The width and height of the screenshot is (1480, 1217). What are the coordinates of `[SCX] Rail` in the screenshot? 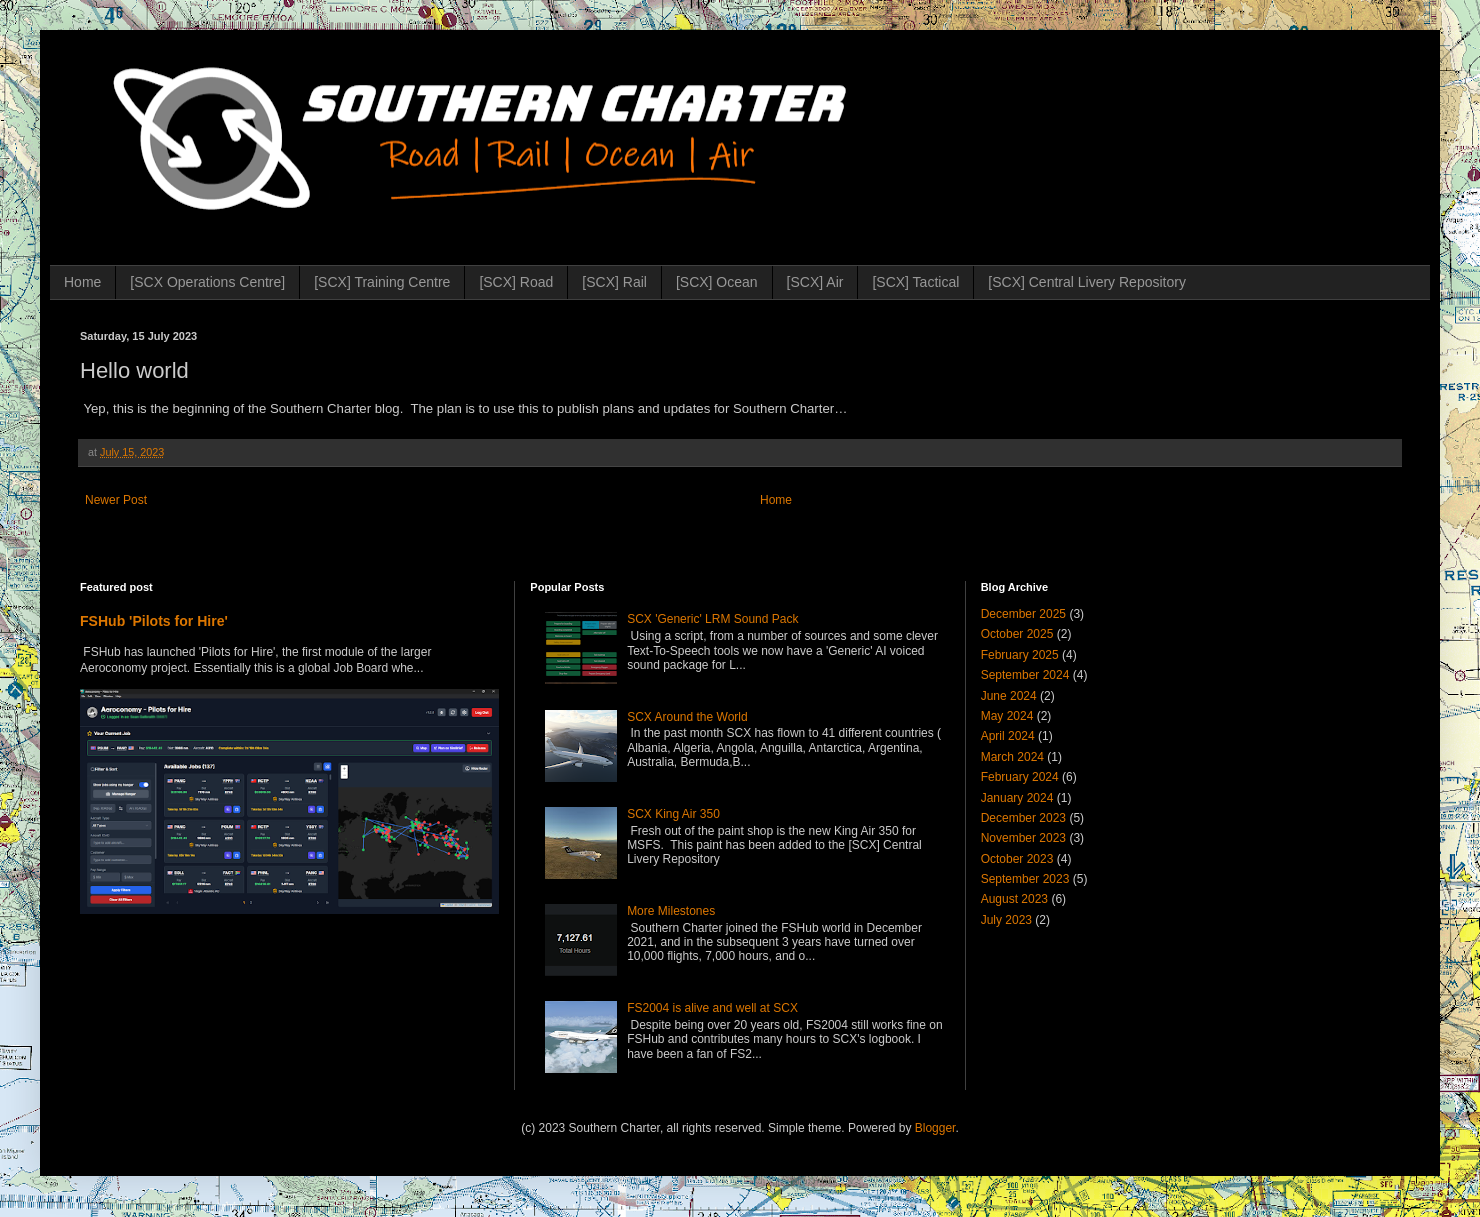 It's located at (614, 282).